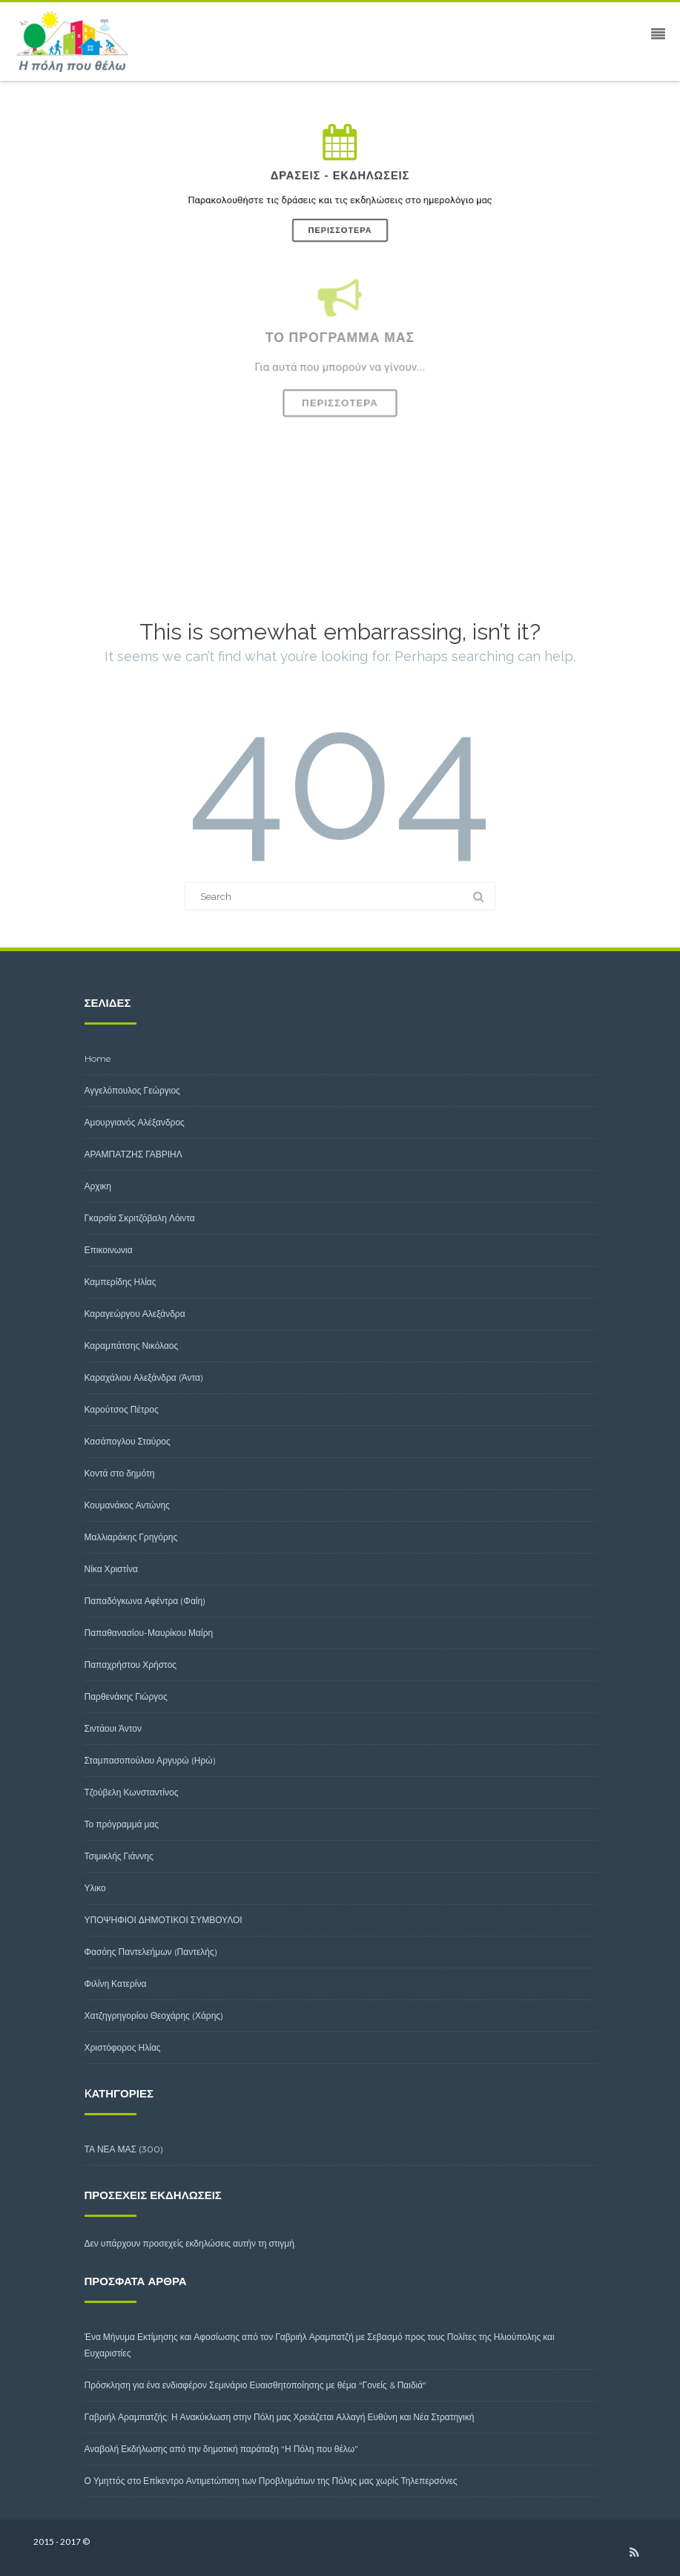 The image size is (680, 2576). What do you see at coordinates (116, 1983) in the screenshot?
I see `Φιλίνη Κατερίνα` at bounding box center [116, 1983].